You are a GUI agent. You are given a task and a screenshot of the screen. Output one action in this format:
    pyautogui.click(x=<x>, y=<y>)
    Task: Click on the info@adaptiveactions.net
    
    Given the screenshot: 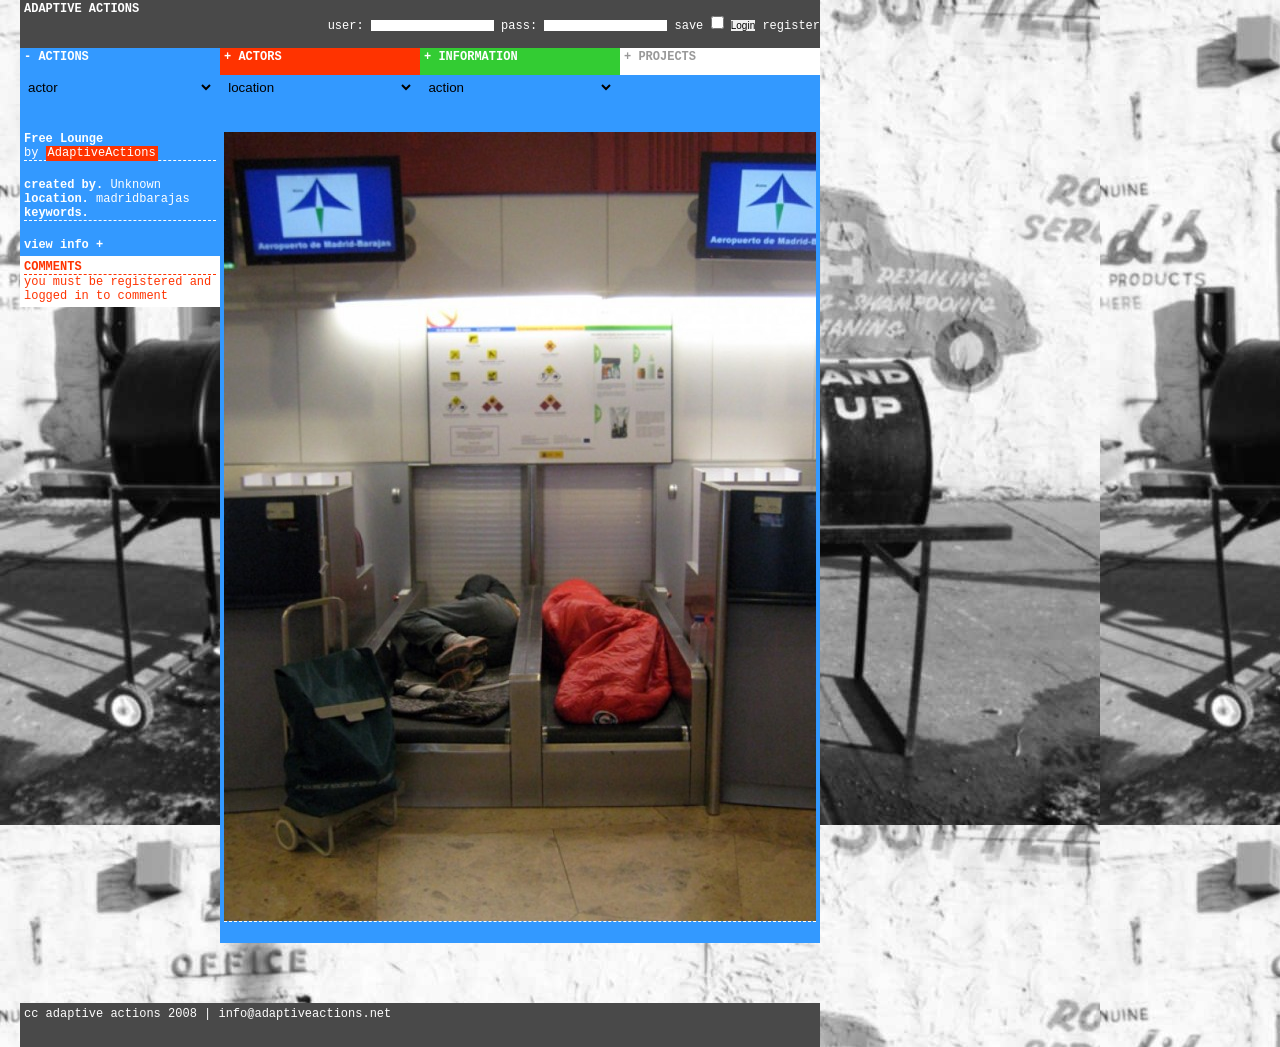 What is the action you would take?
    pyautogui.click(x=304, y=1014)
    